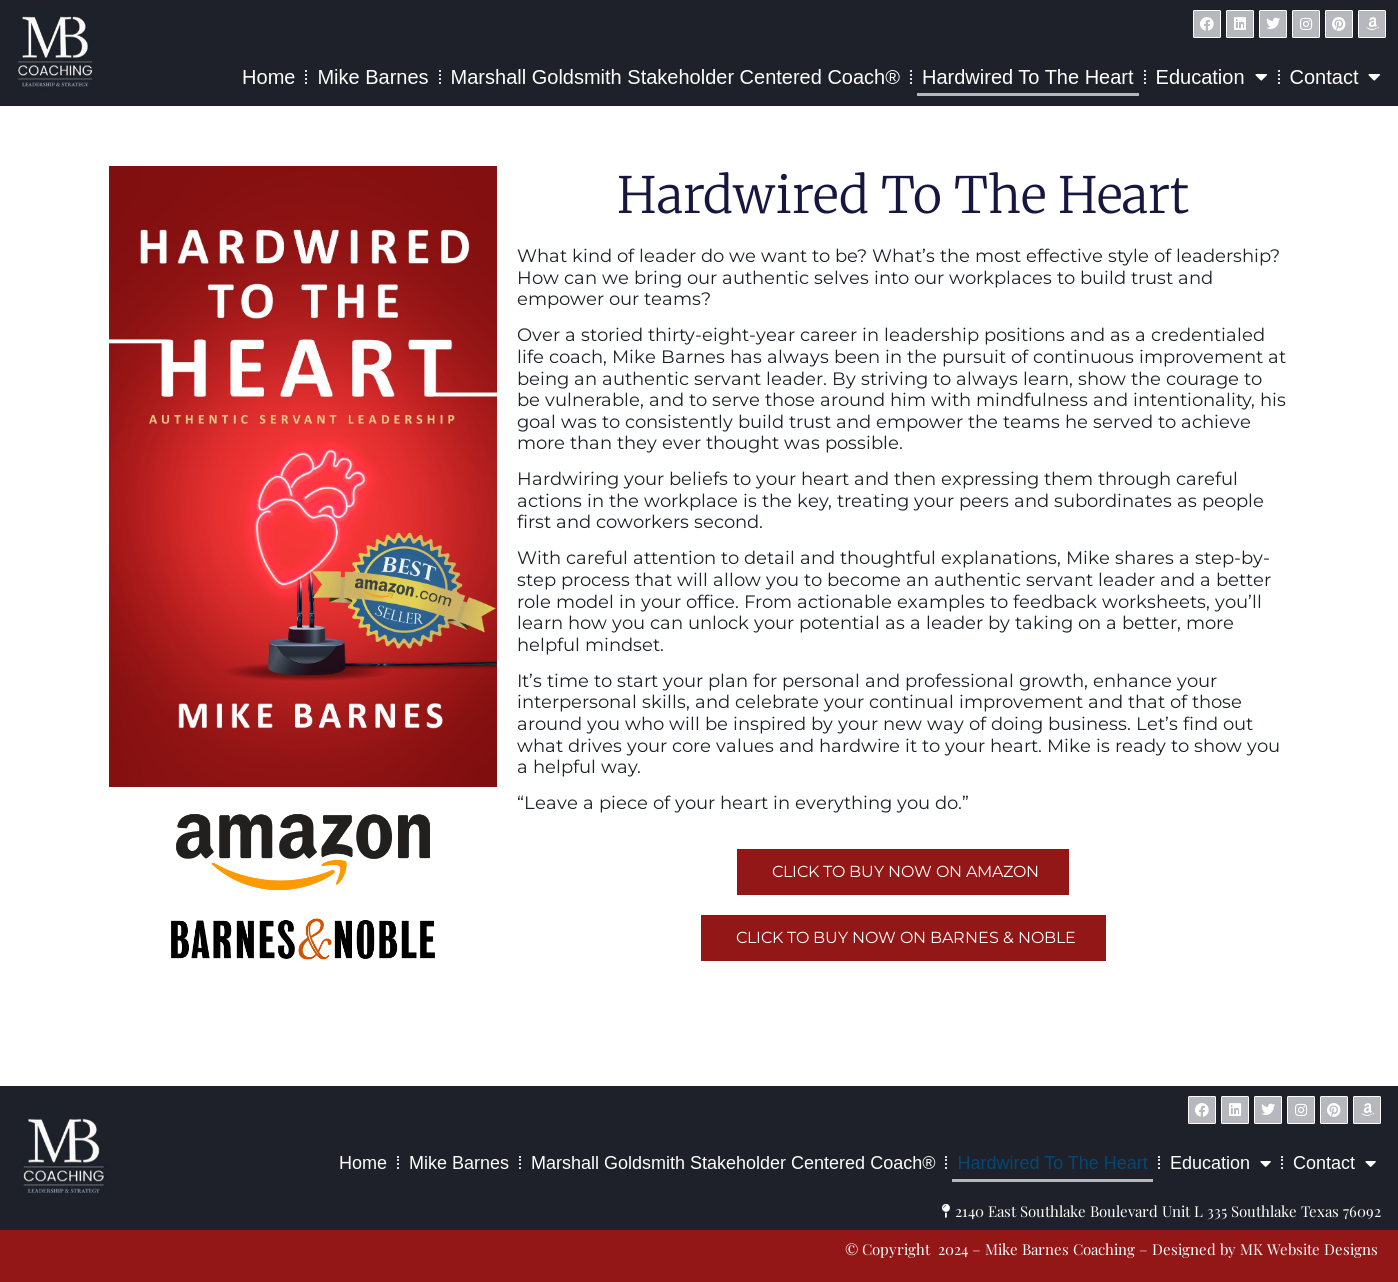 This screenshot has height=1282, width=1398. I want to click on Contact, so click(1336, 77).